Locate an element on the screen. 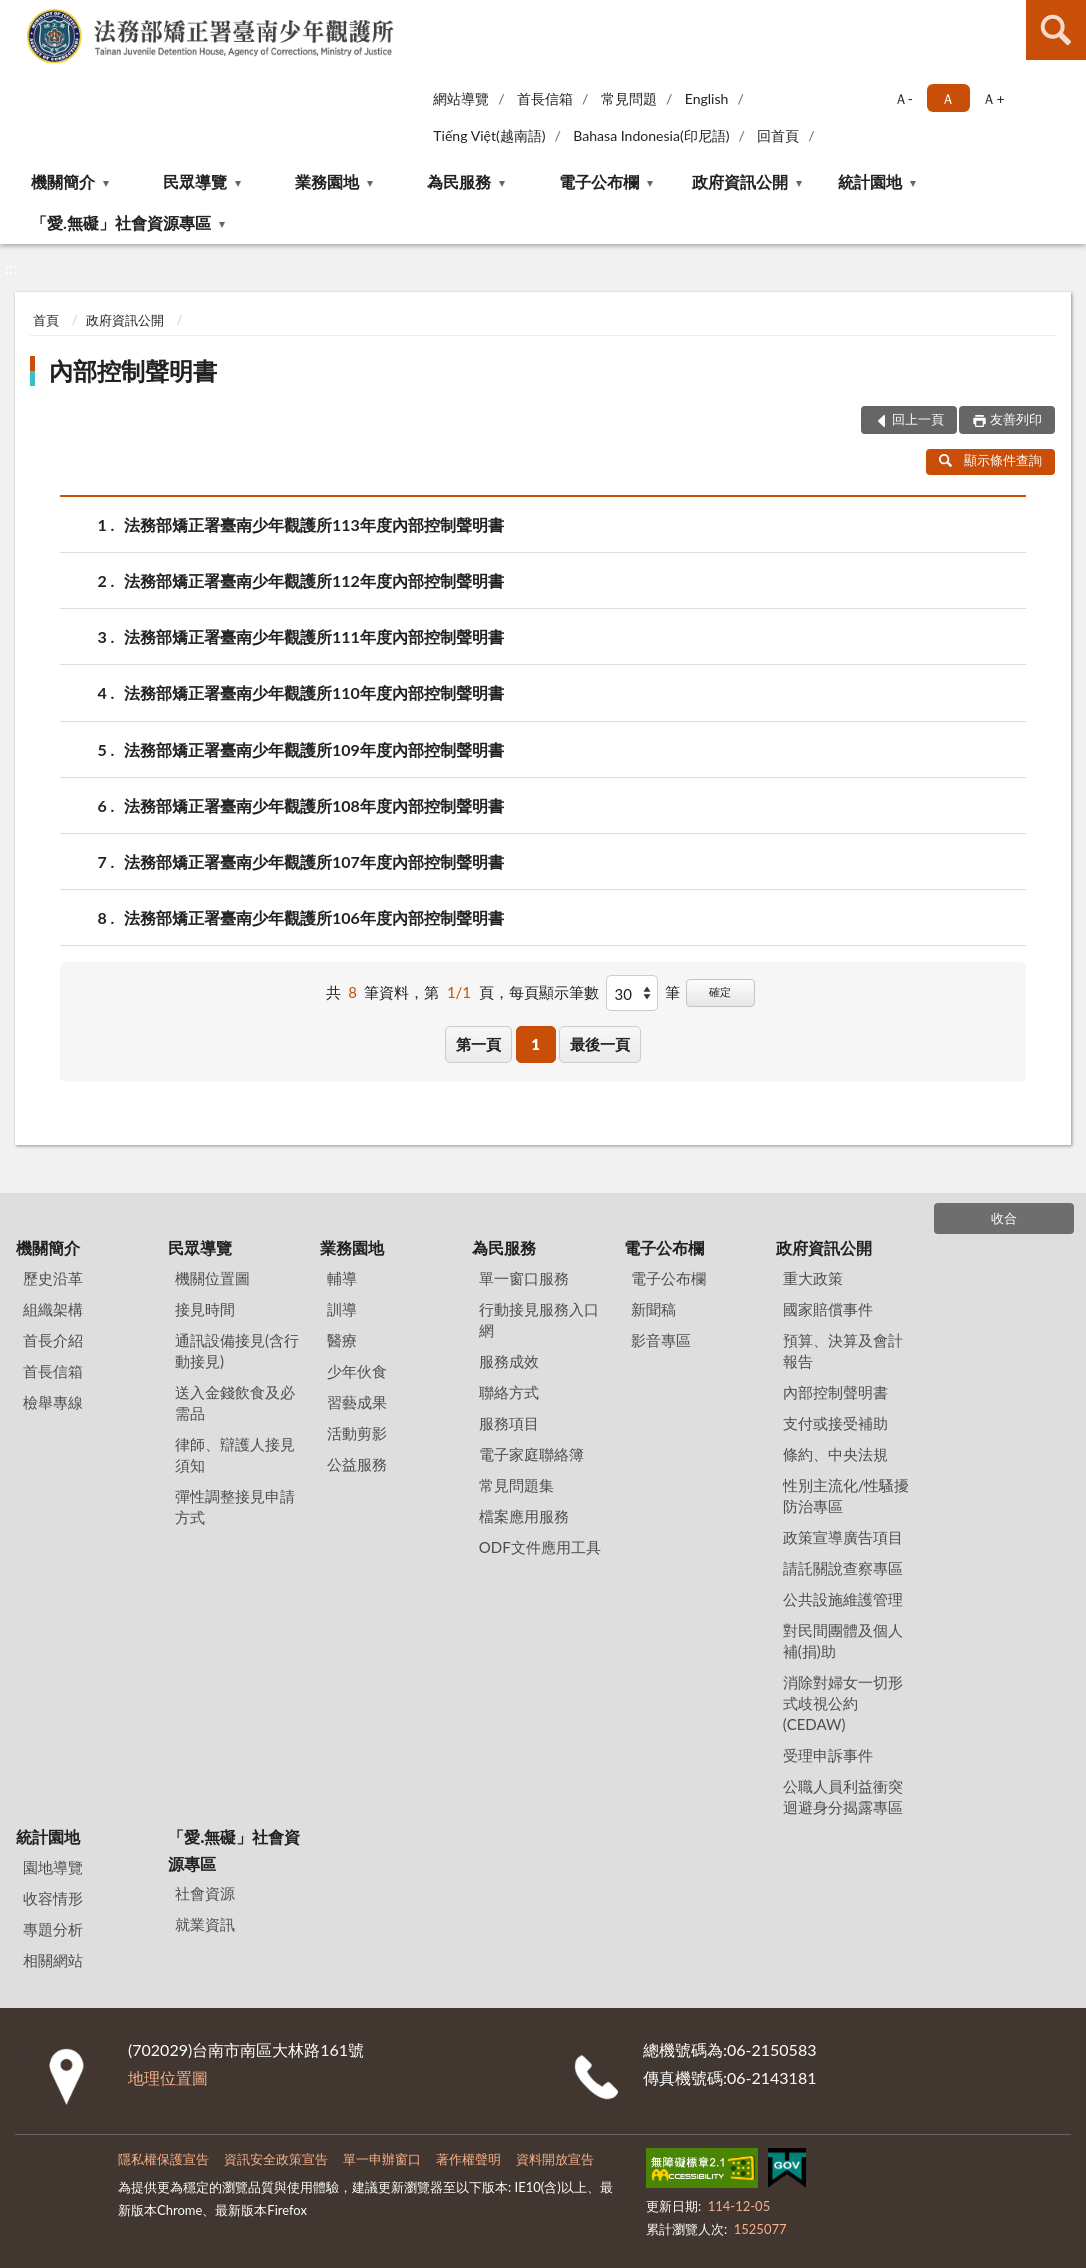  園地導覽 is located at coordinates (53, 1867).